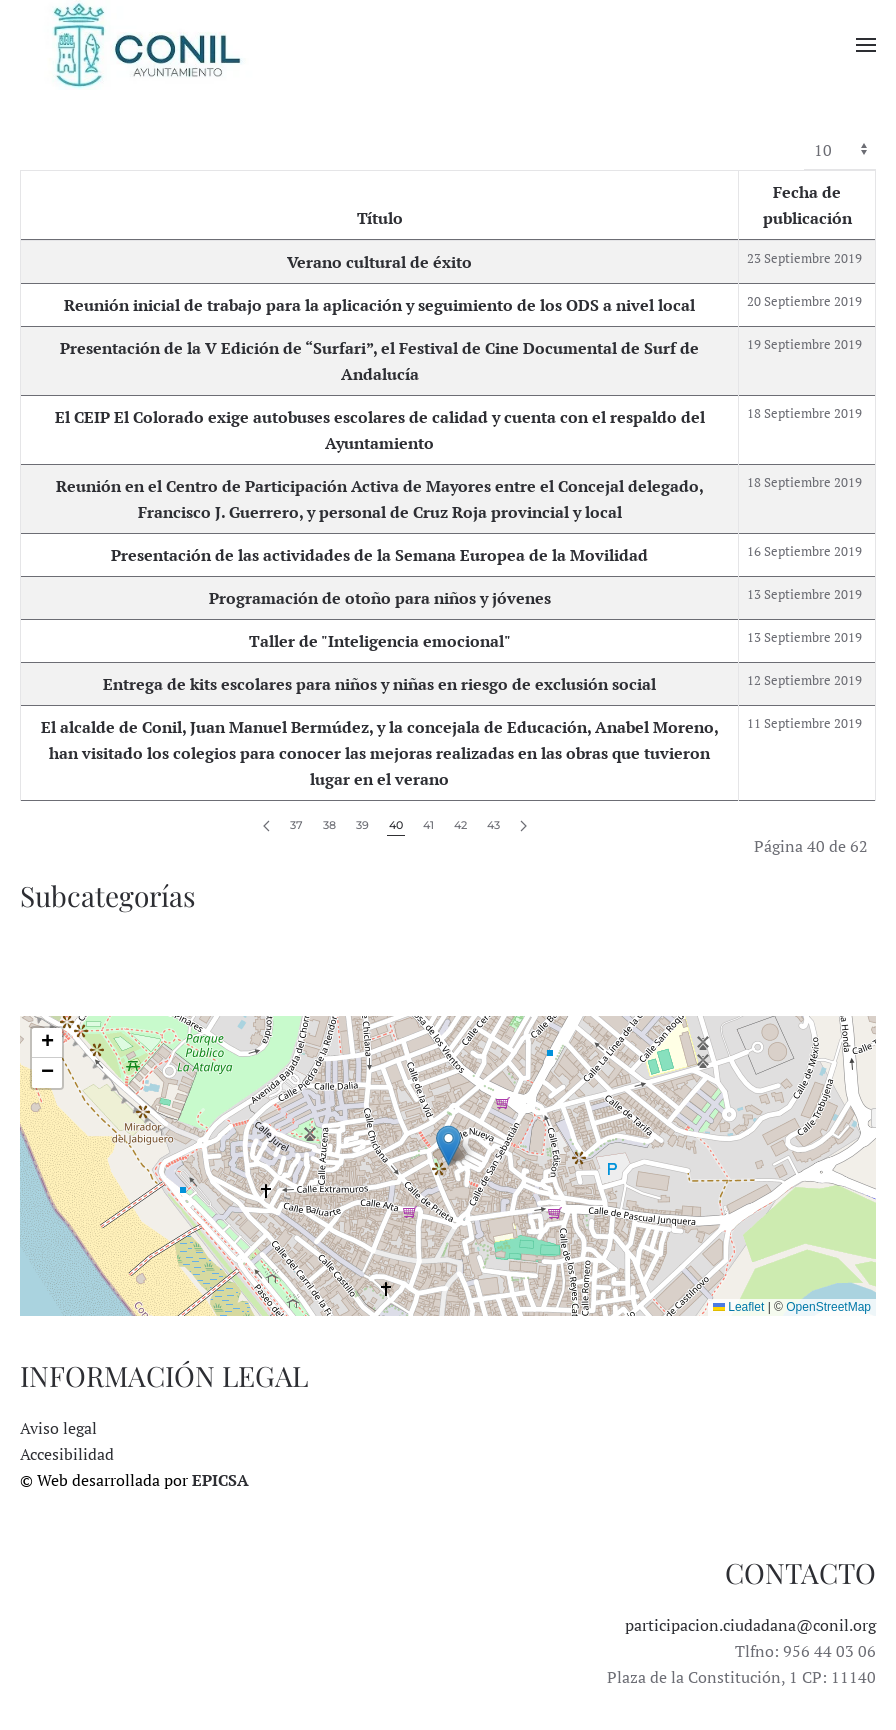 The image size is (896, 1730). Describe the element at coordinates (362, 825) in the screenshot. I see `39` at that location.